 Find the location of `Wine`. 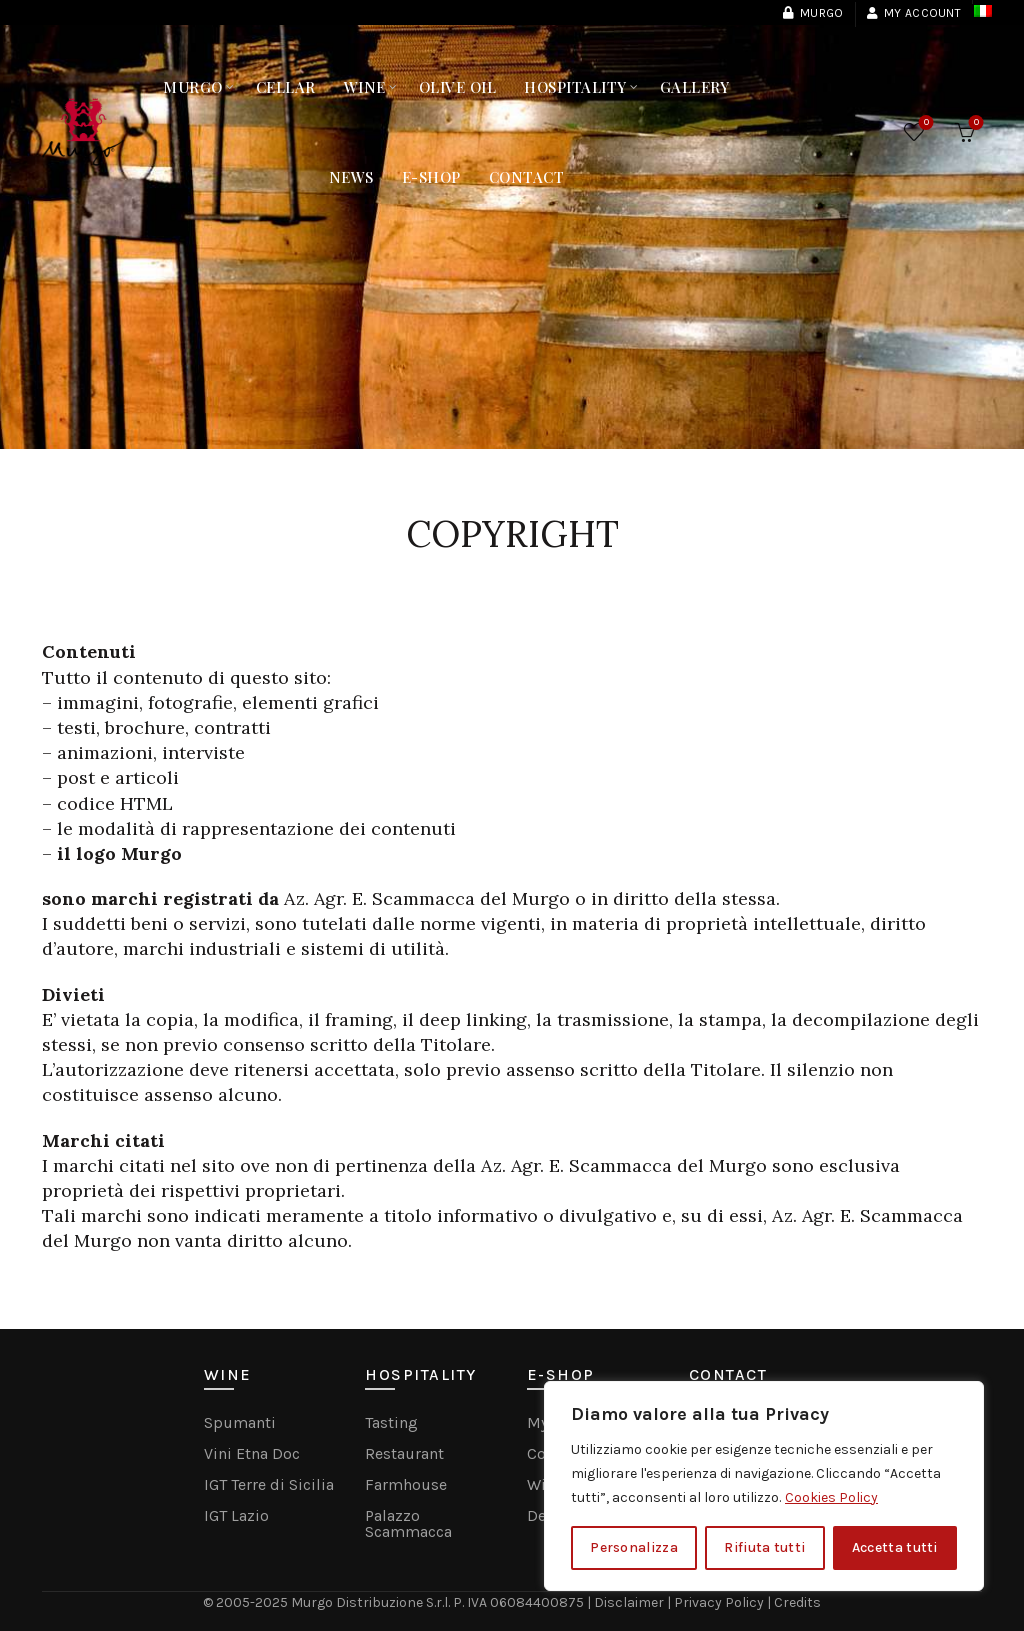

Wine is located at coordinates (365, 87).